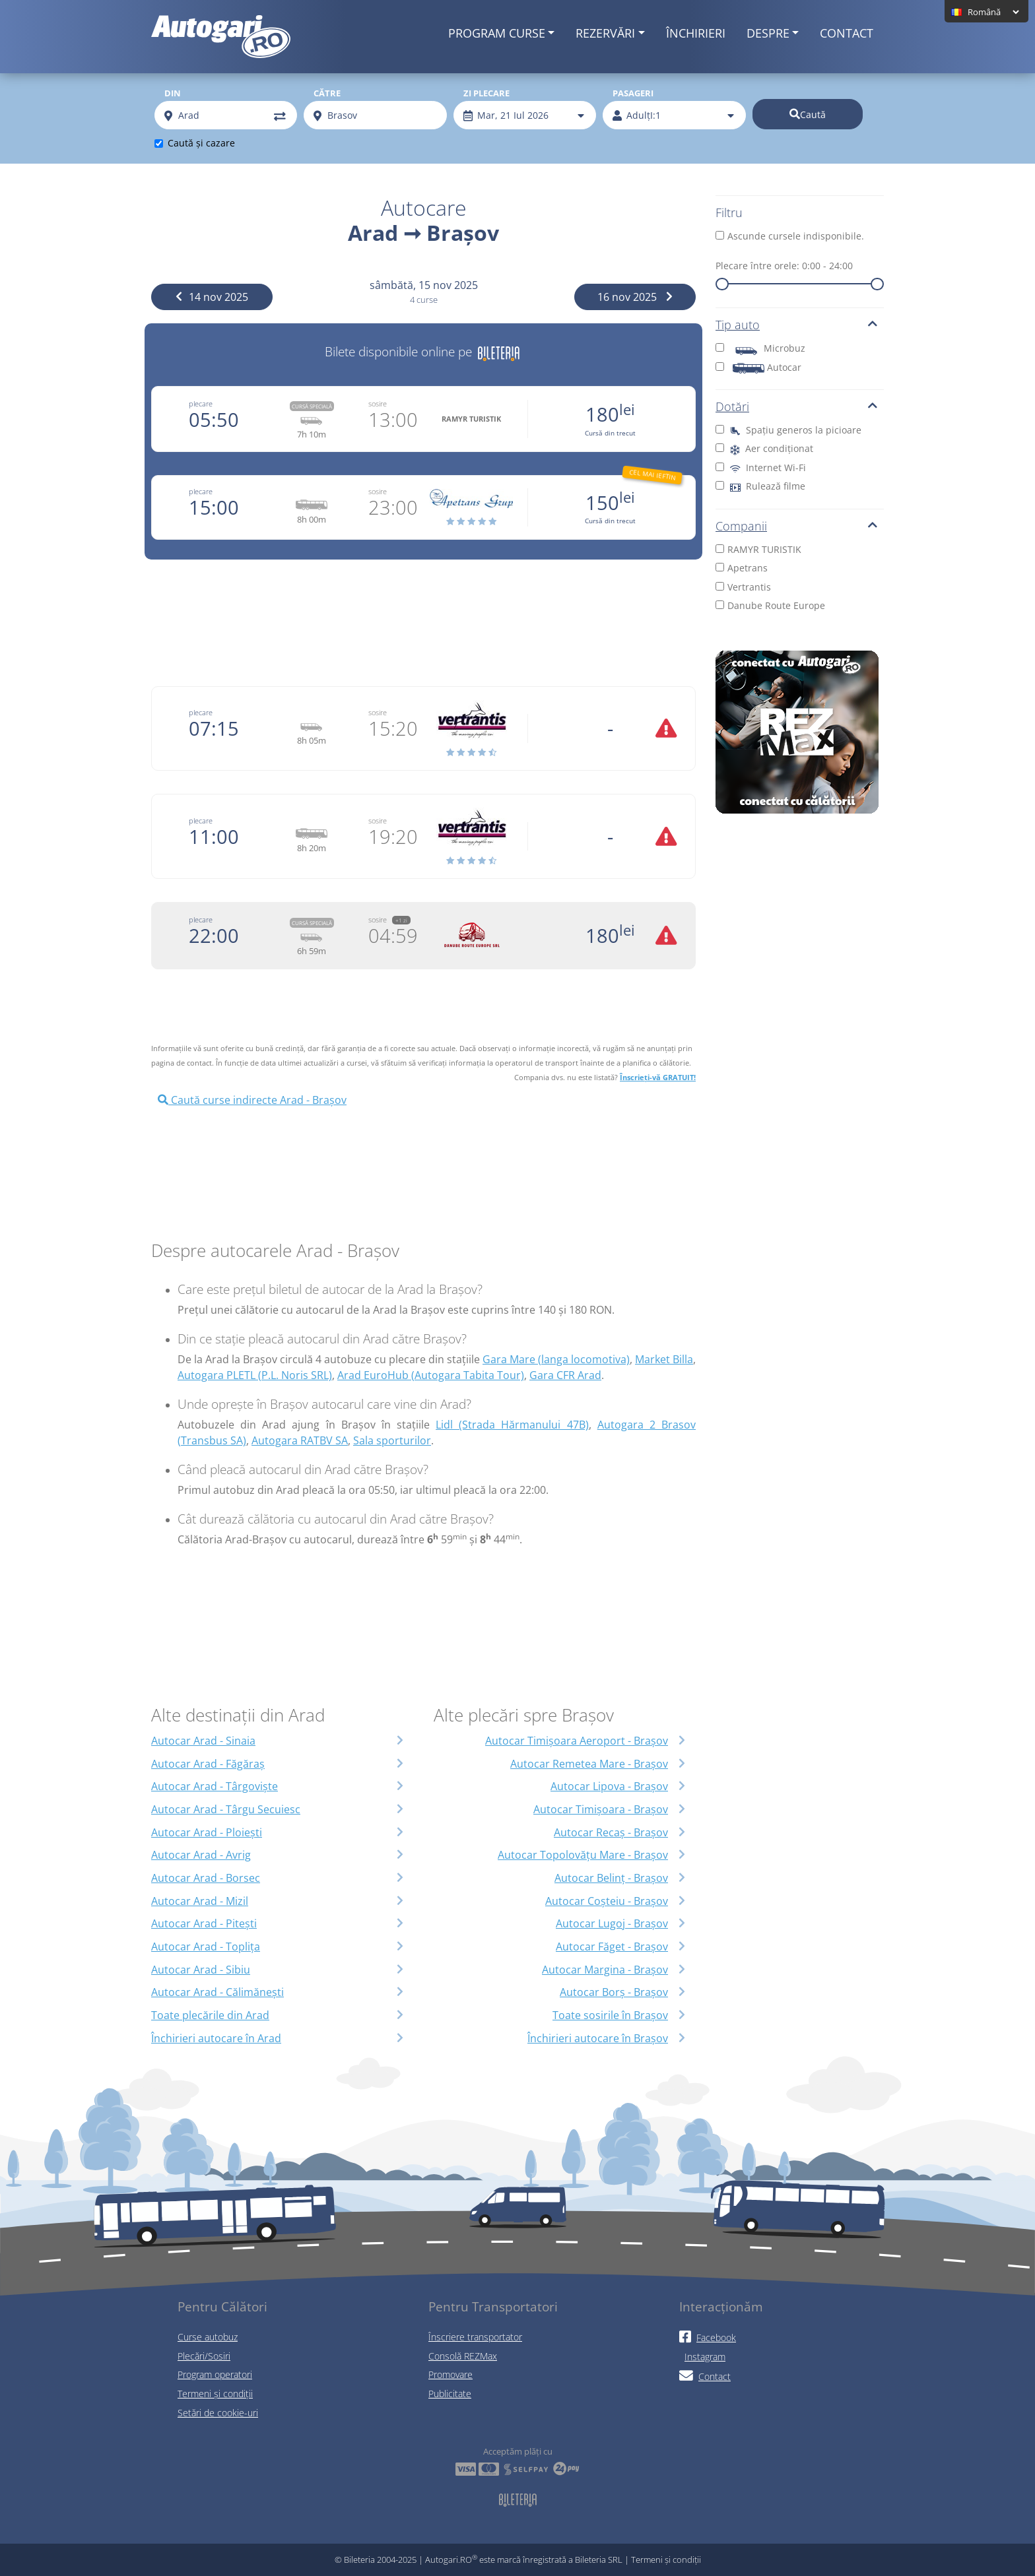  Describe the element at coordinates (796, 325) in the screenshot. I see `Tip auto` at that location.